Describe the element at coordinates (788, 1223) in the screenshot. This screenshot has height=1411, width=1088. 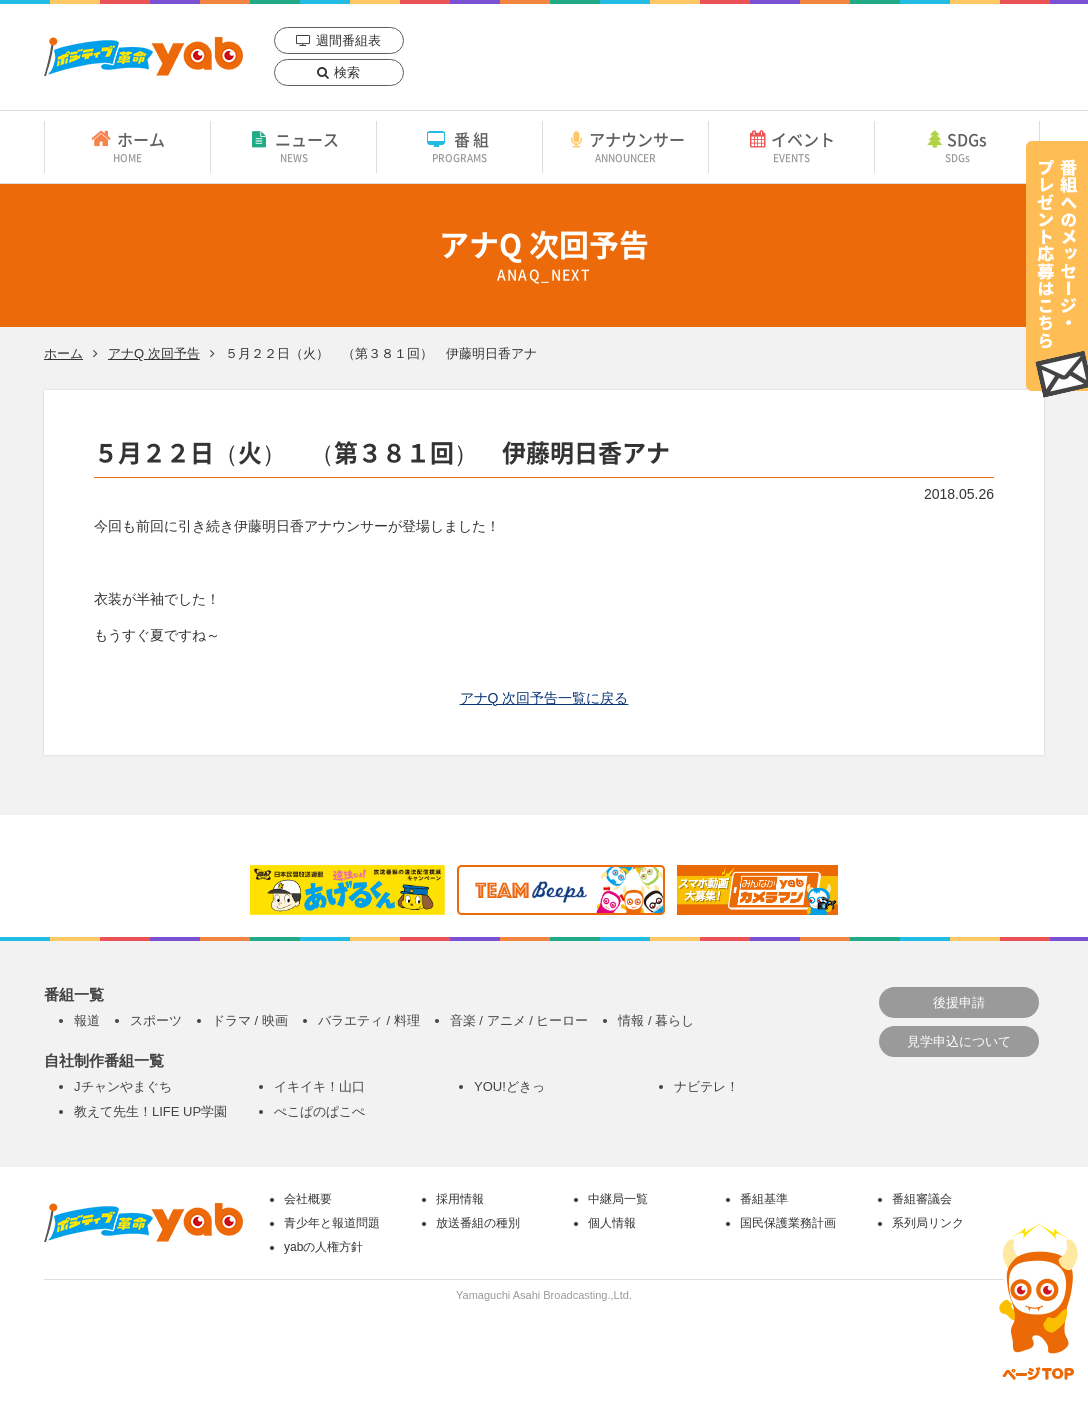
I see `国民保護業務計画` at that location.